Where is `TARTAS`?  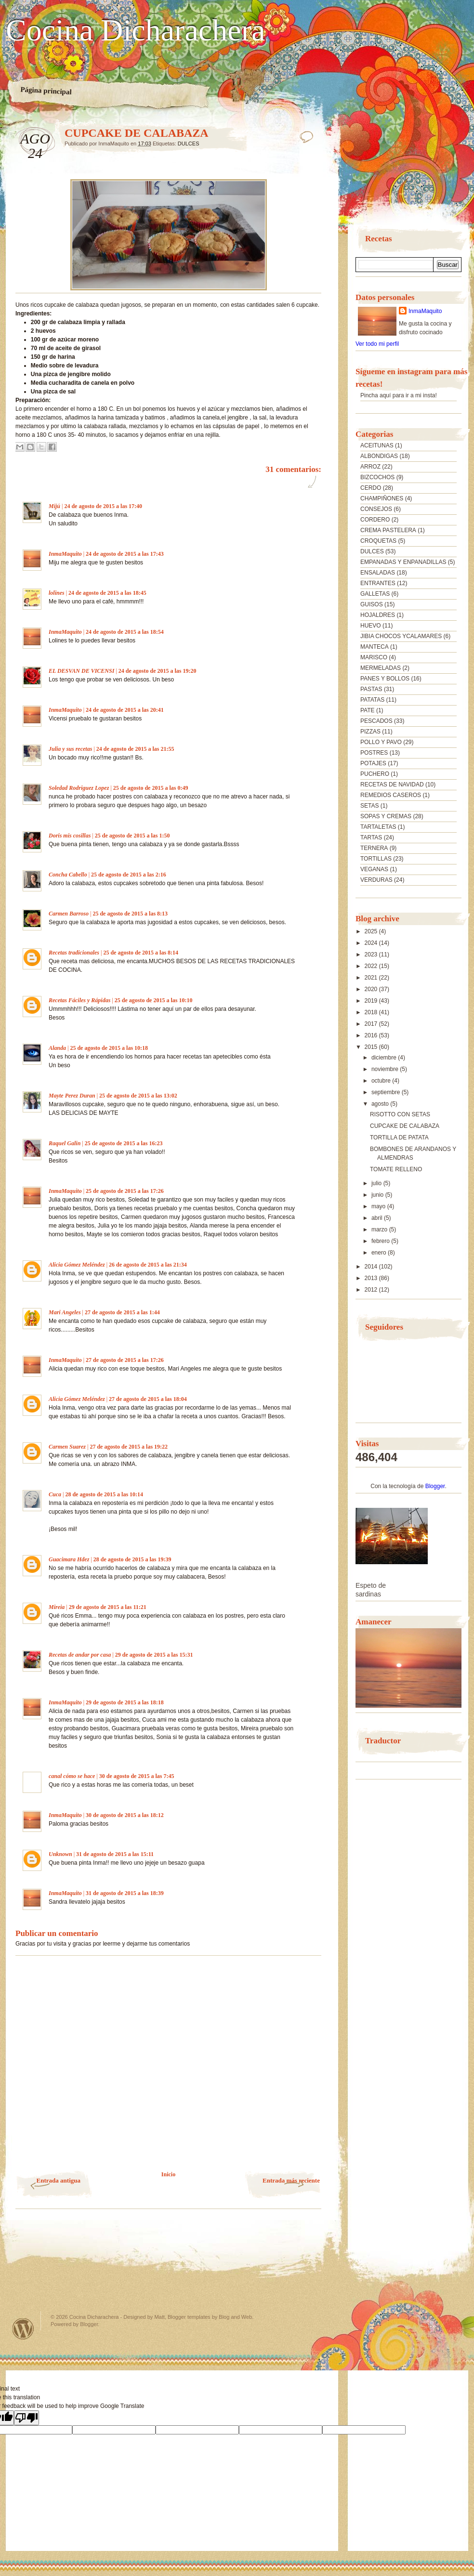
TARTAS is located at coordinates (371, 837).